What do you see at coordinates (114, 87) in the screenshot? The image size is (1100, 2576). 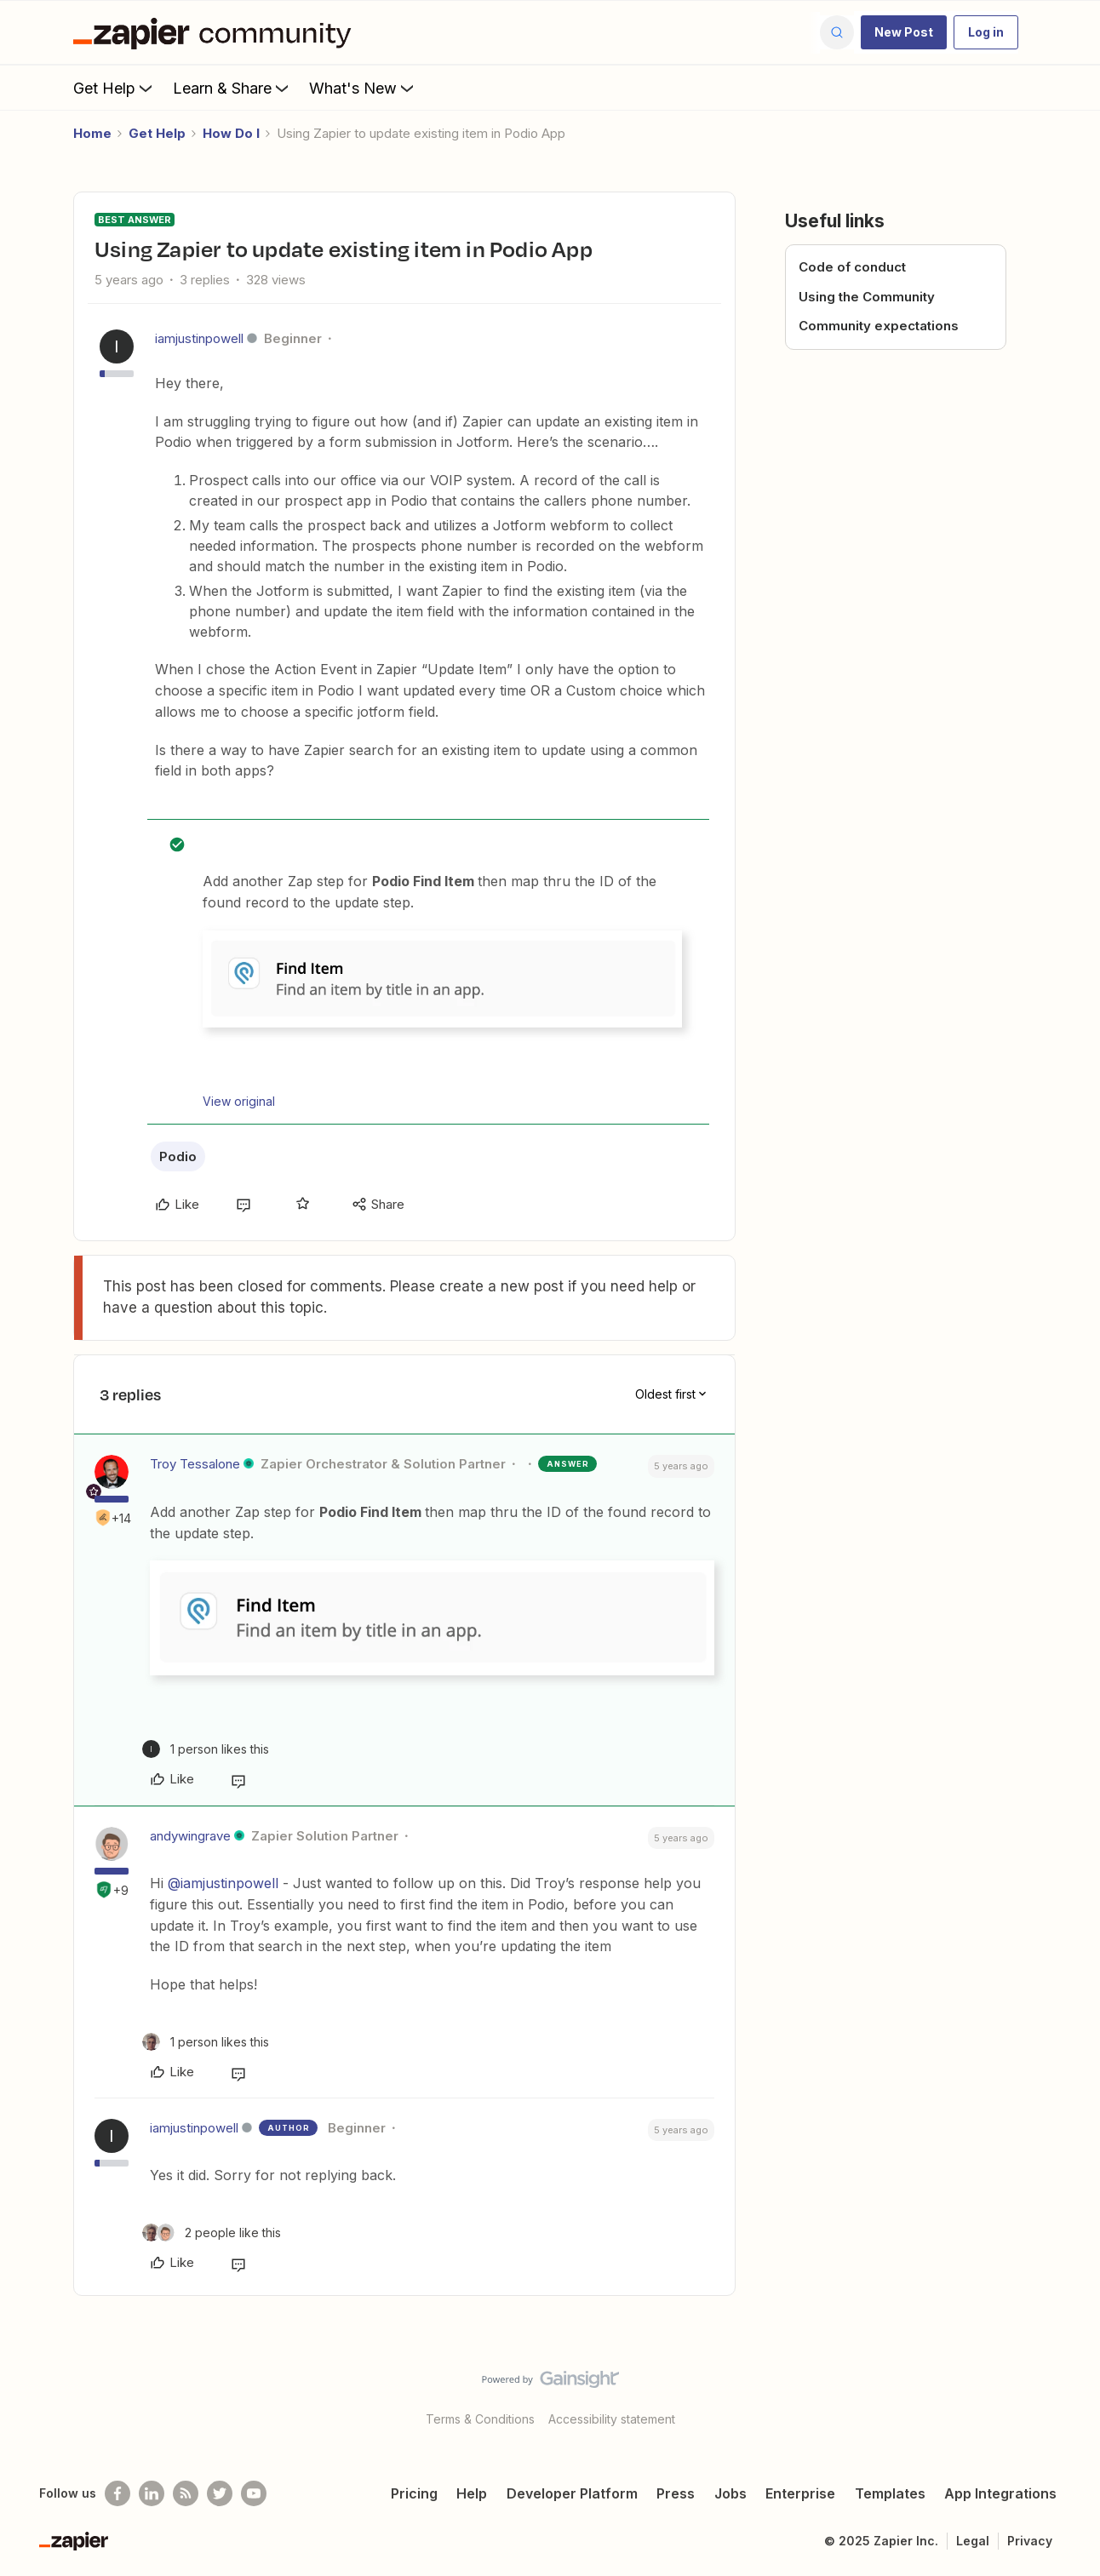 I see `Get Help` at bounding box center [114, 87].